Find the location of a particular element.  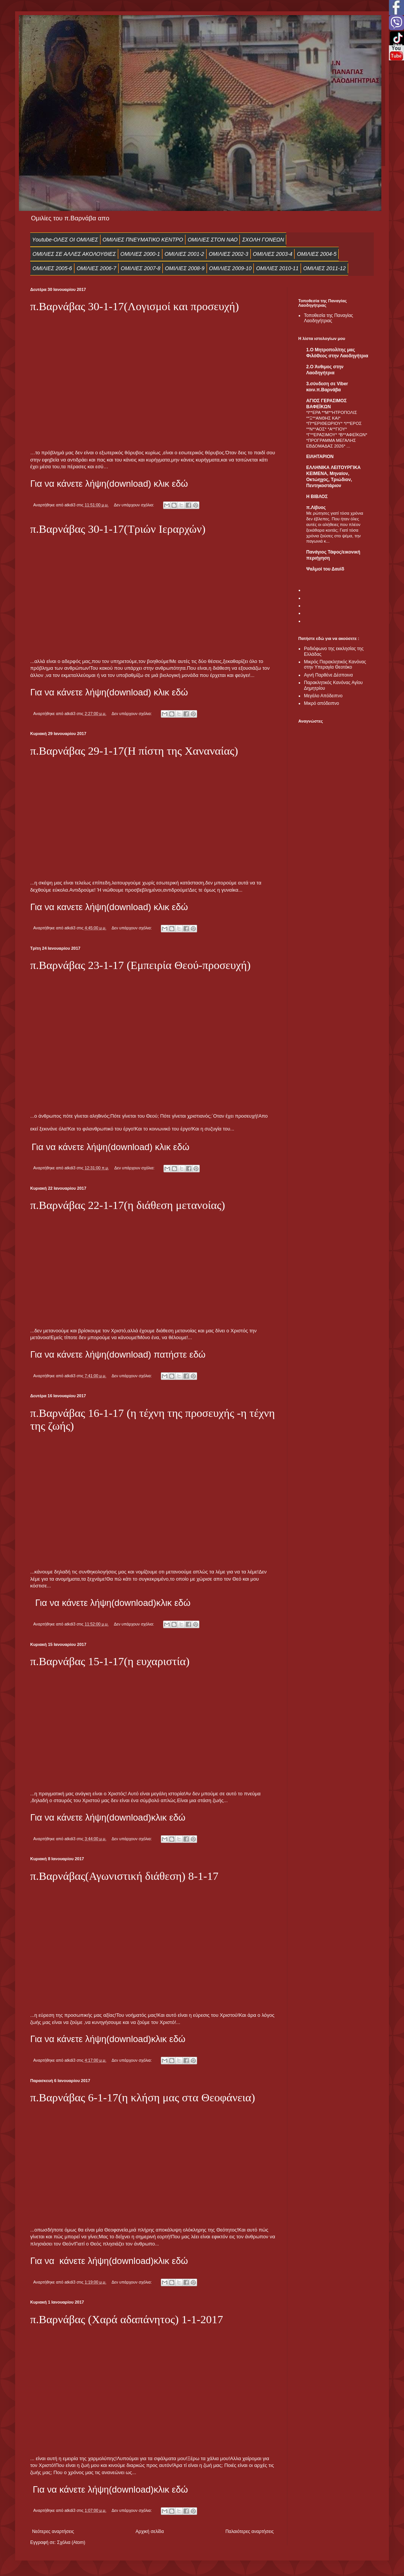

π.Βαρνάβας 30-1-17(Τριών Ιεραρχών) is located at coordinates (117, 529).